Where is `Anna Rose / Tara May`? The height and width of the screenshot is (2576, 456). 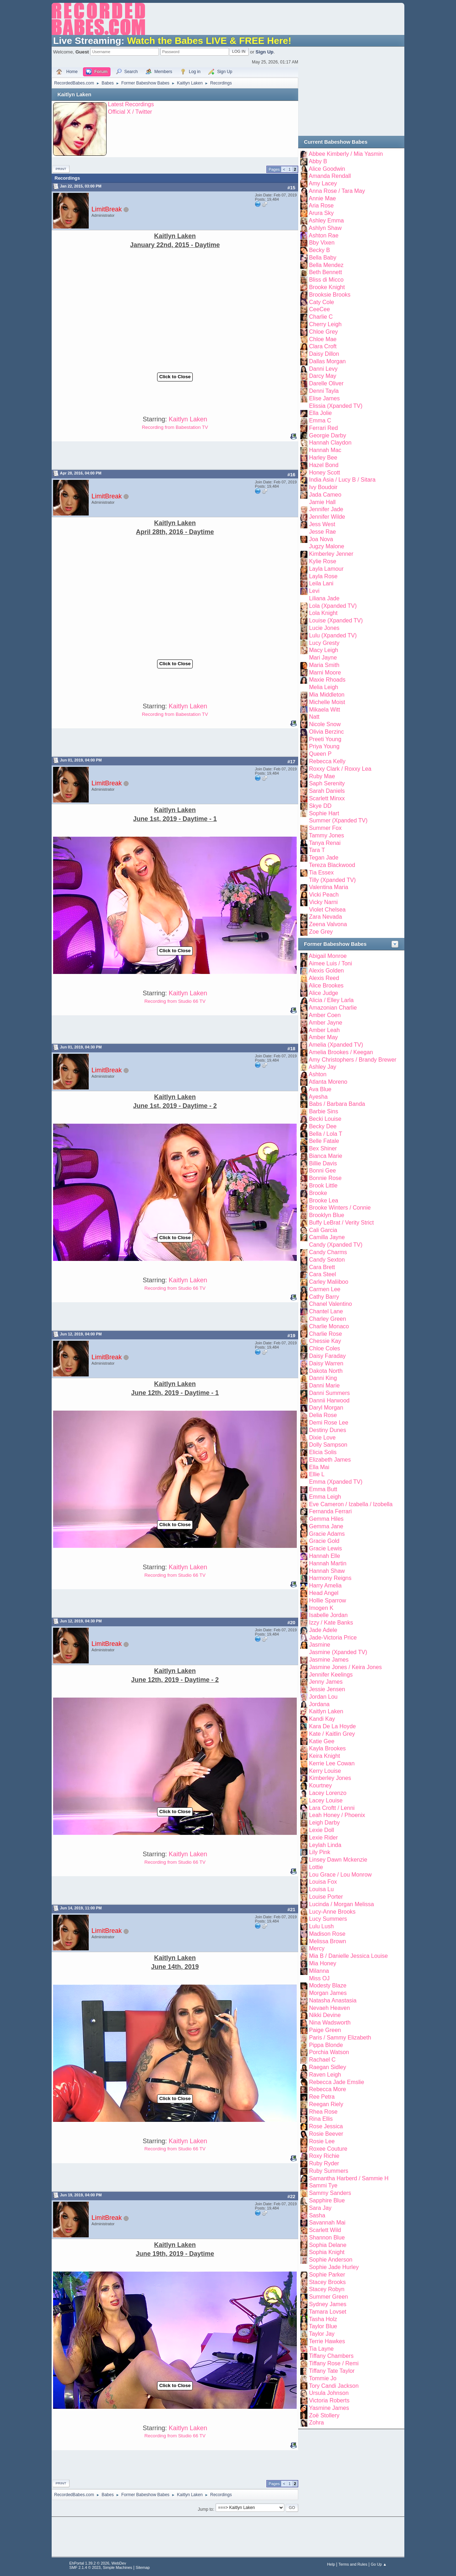
Anna Rose / Tara May is located at coordinates (337, 191).